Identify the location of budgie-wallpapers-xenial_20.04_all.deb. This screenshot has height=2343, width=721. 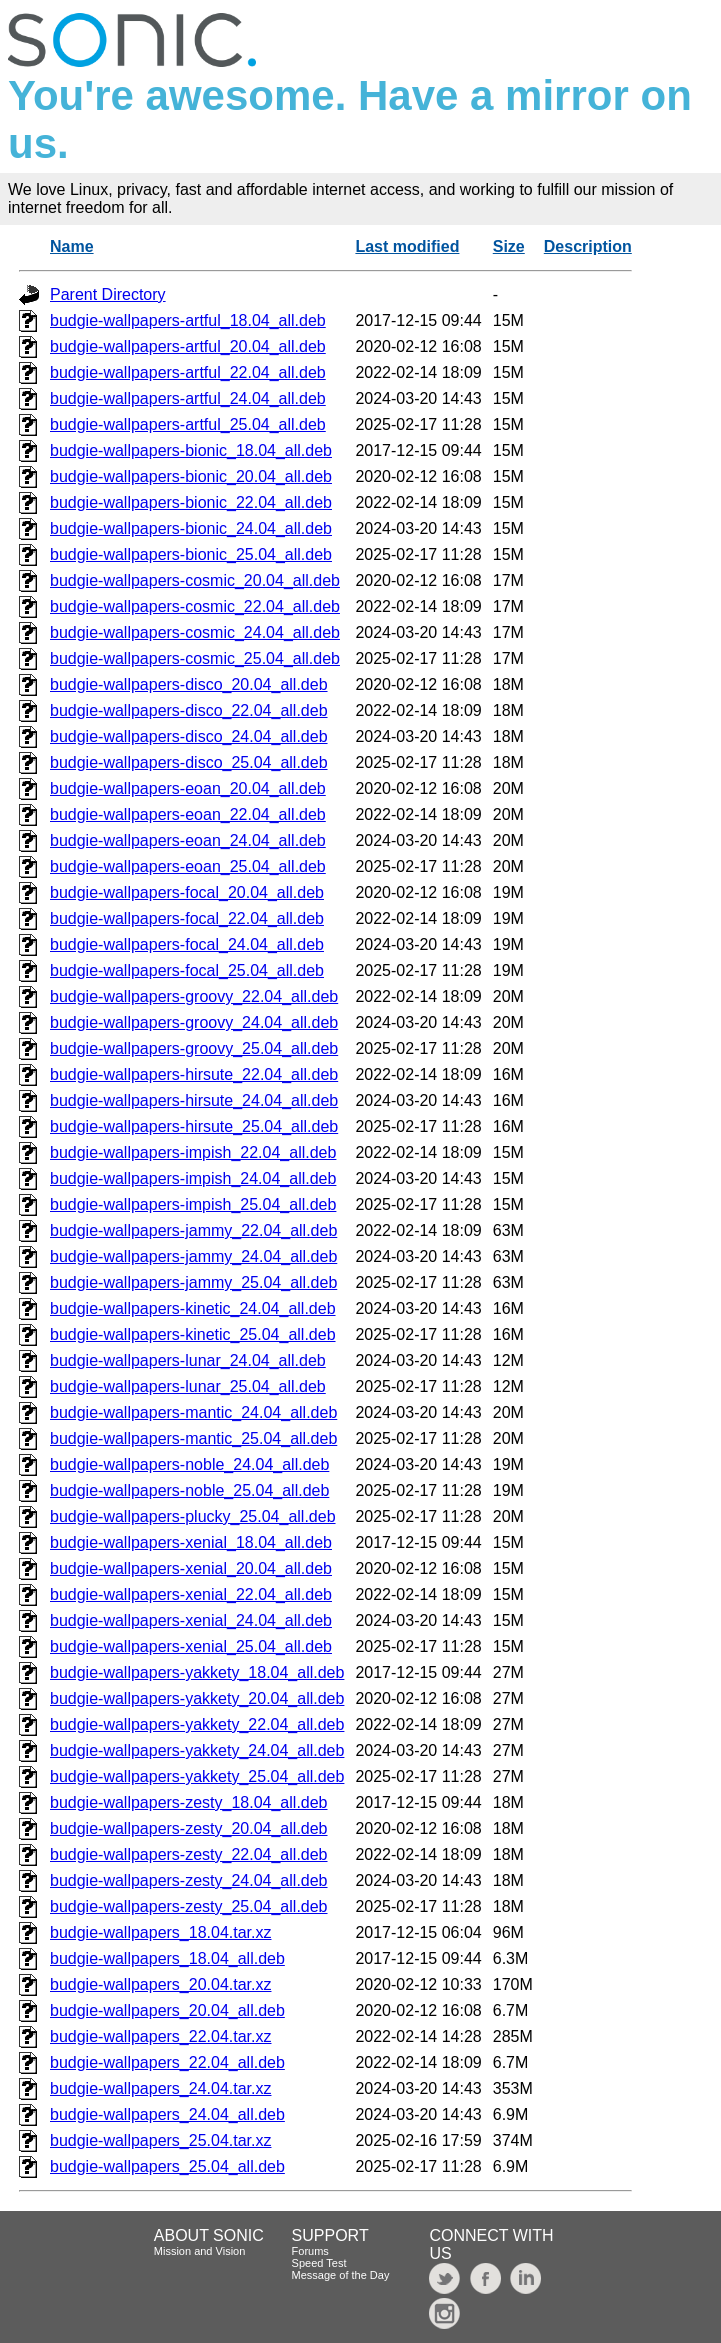
(191, 1568).